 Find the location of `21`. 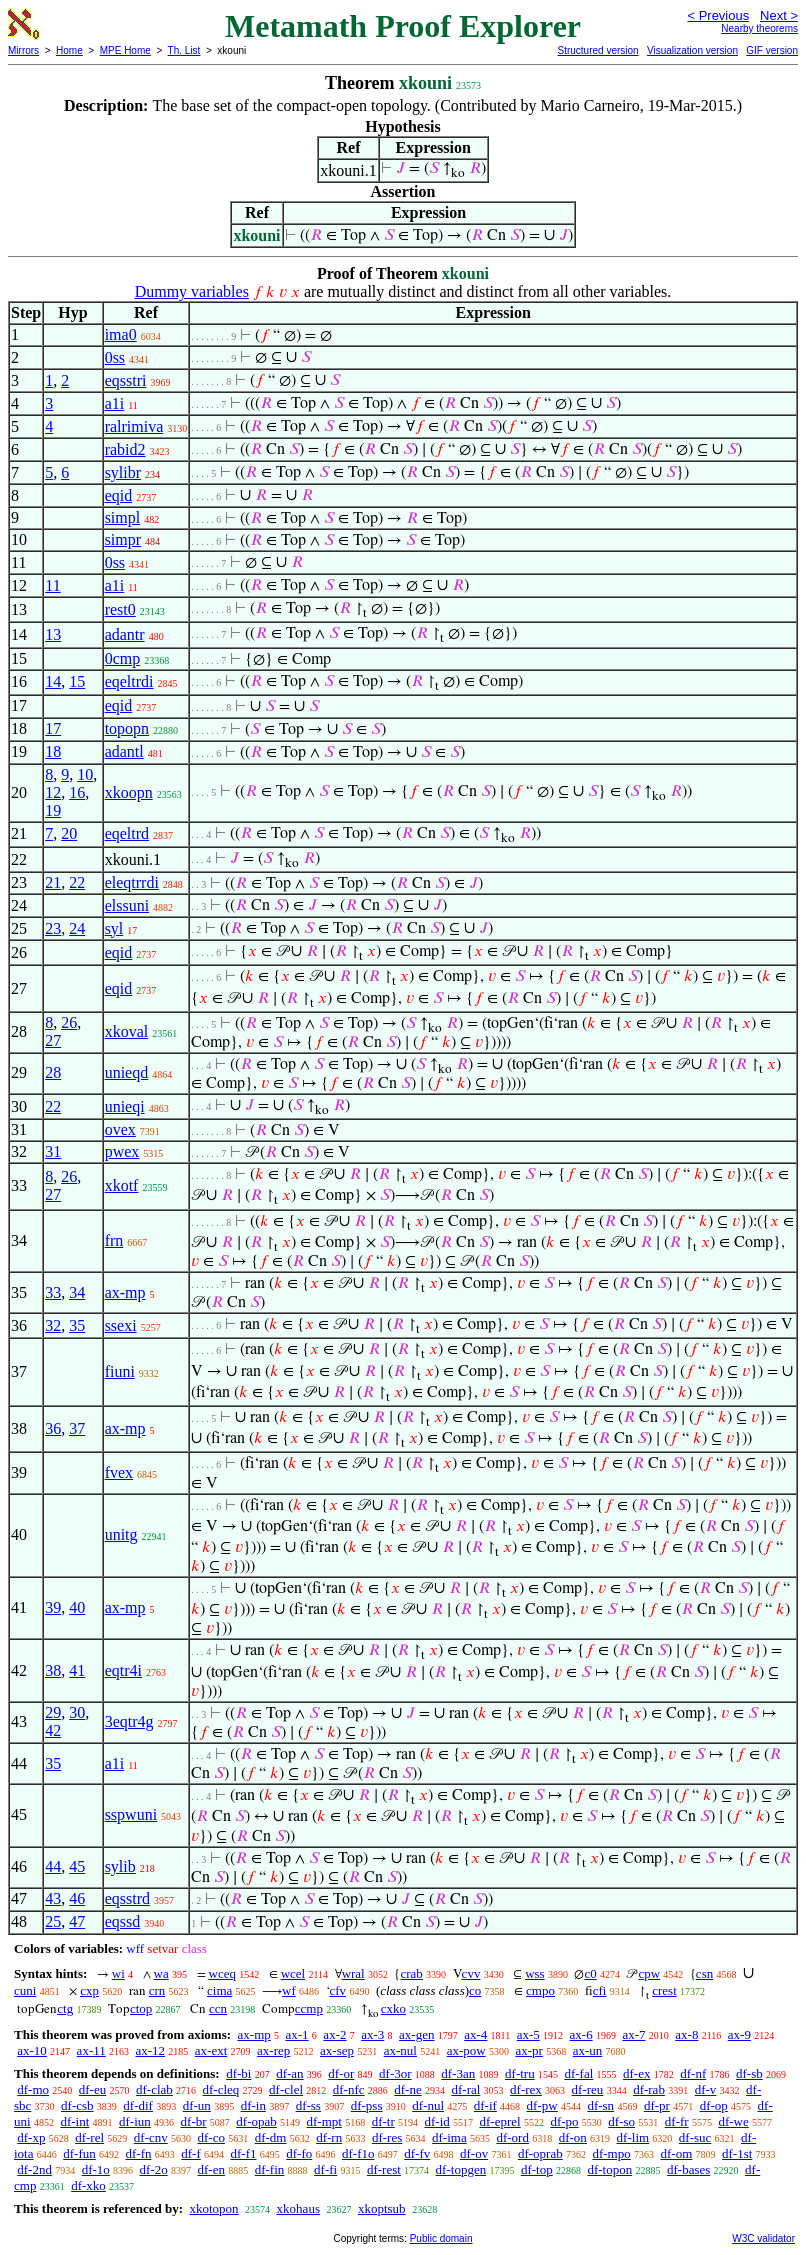

21 is located at coordinates (53, 882).